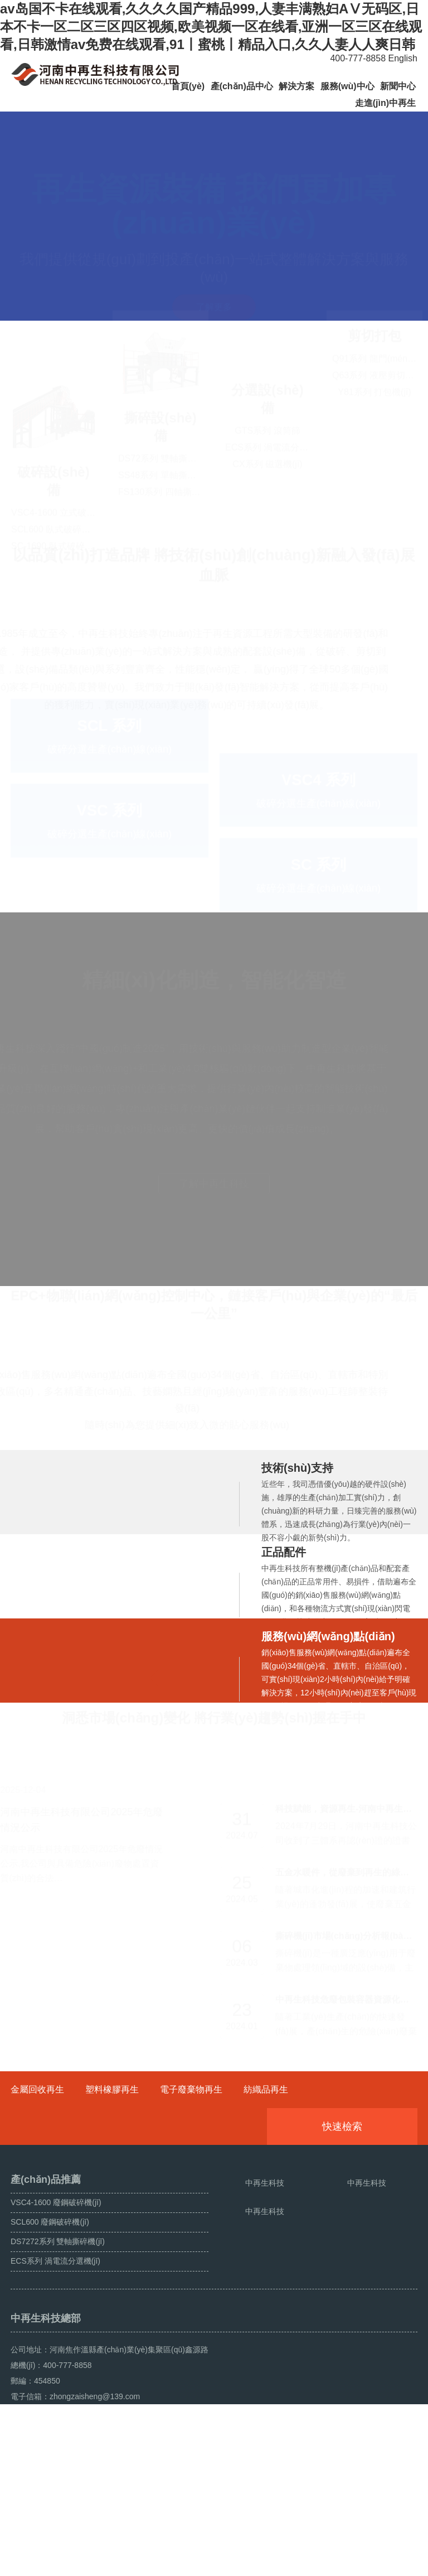  Describe the element at coordinates (266, 2149) in the screenshot. I see `紡織品再生` at that location.